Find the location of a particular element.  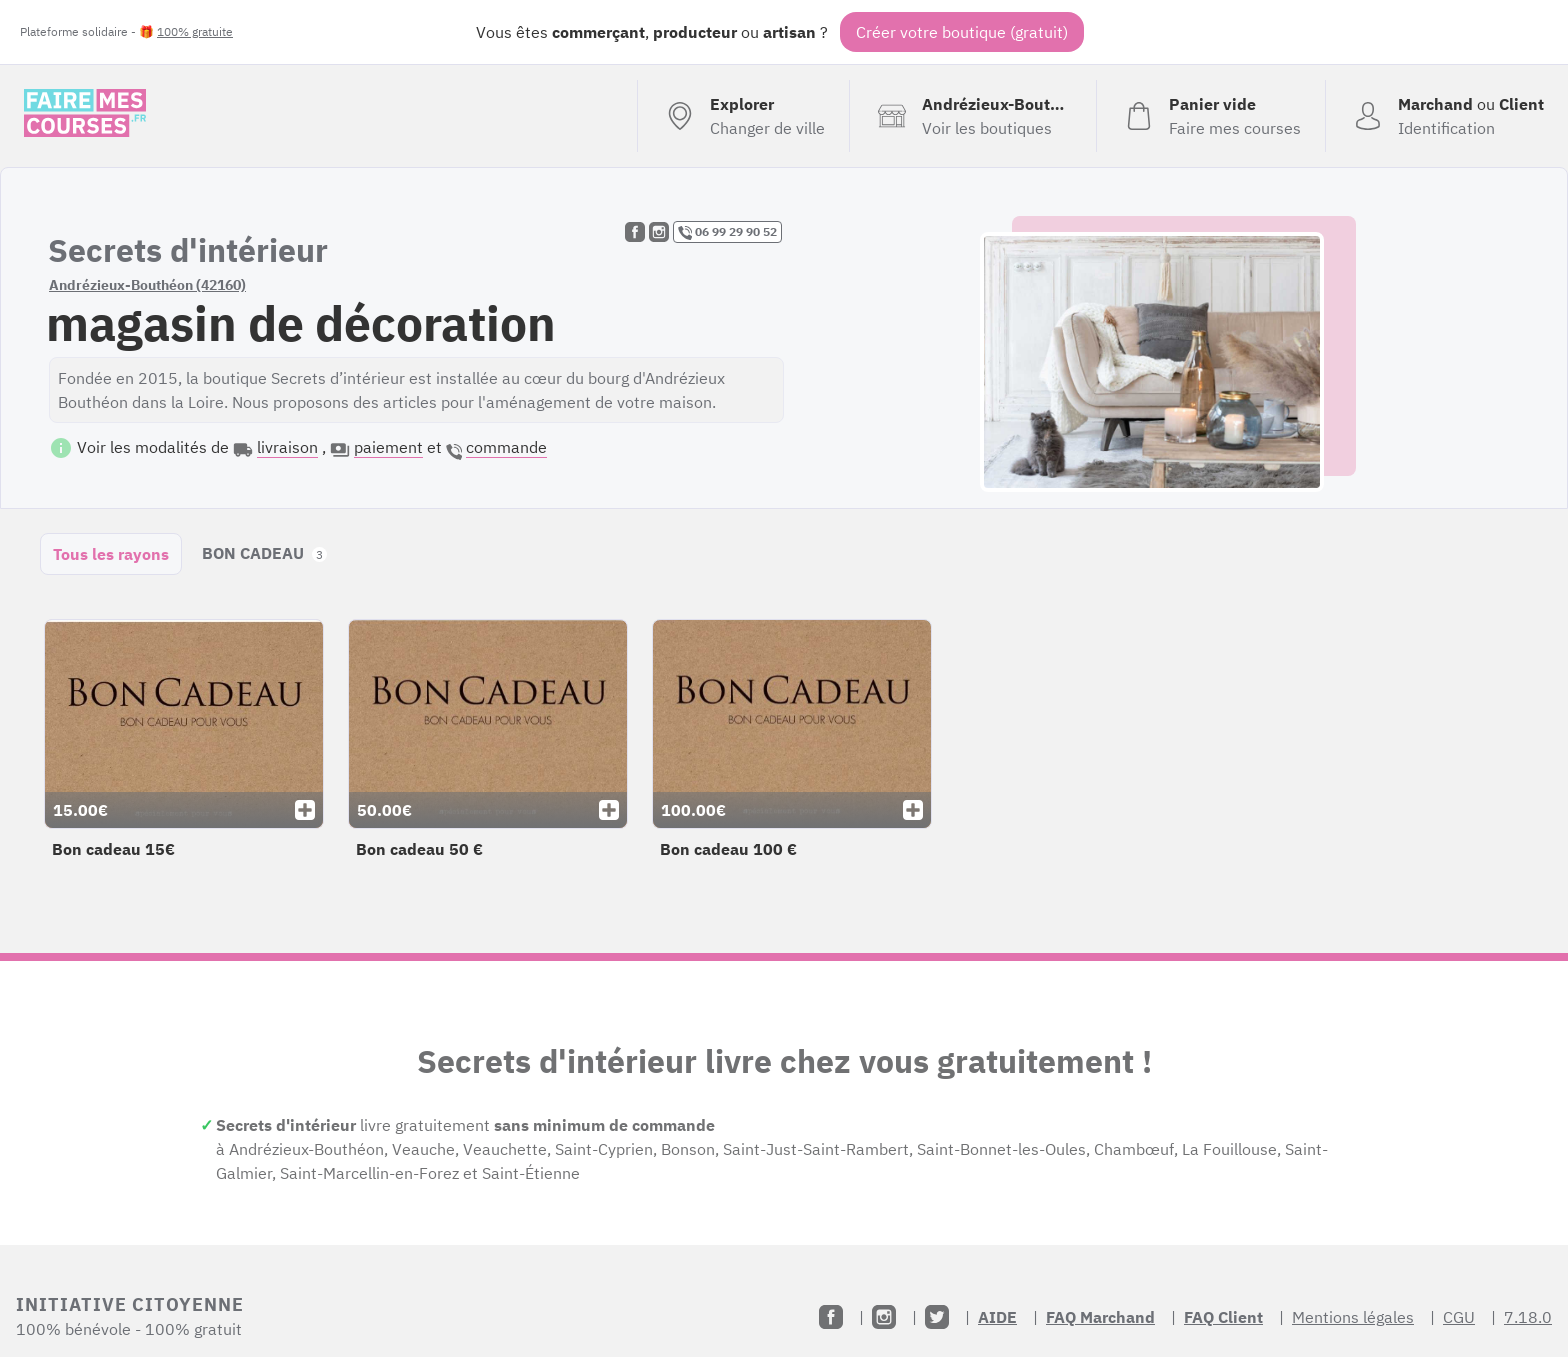

Tous les rayons is located at coordinates (111, 554).